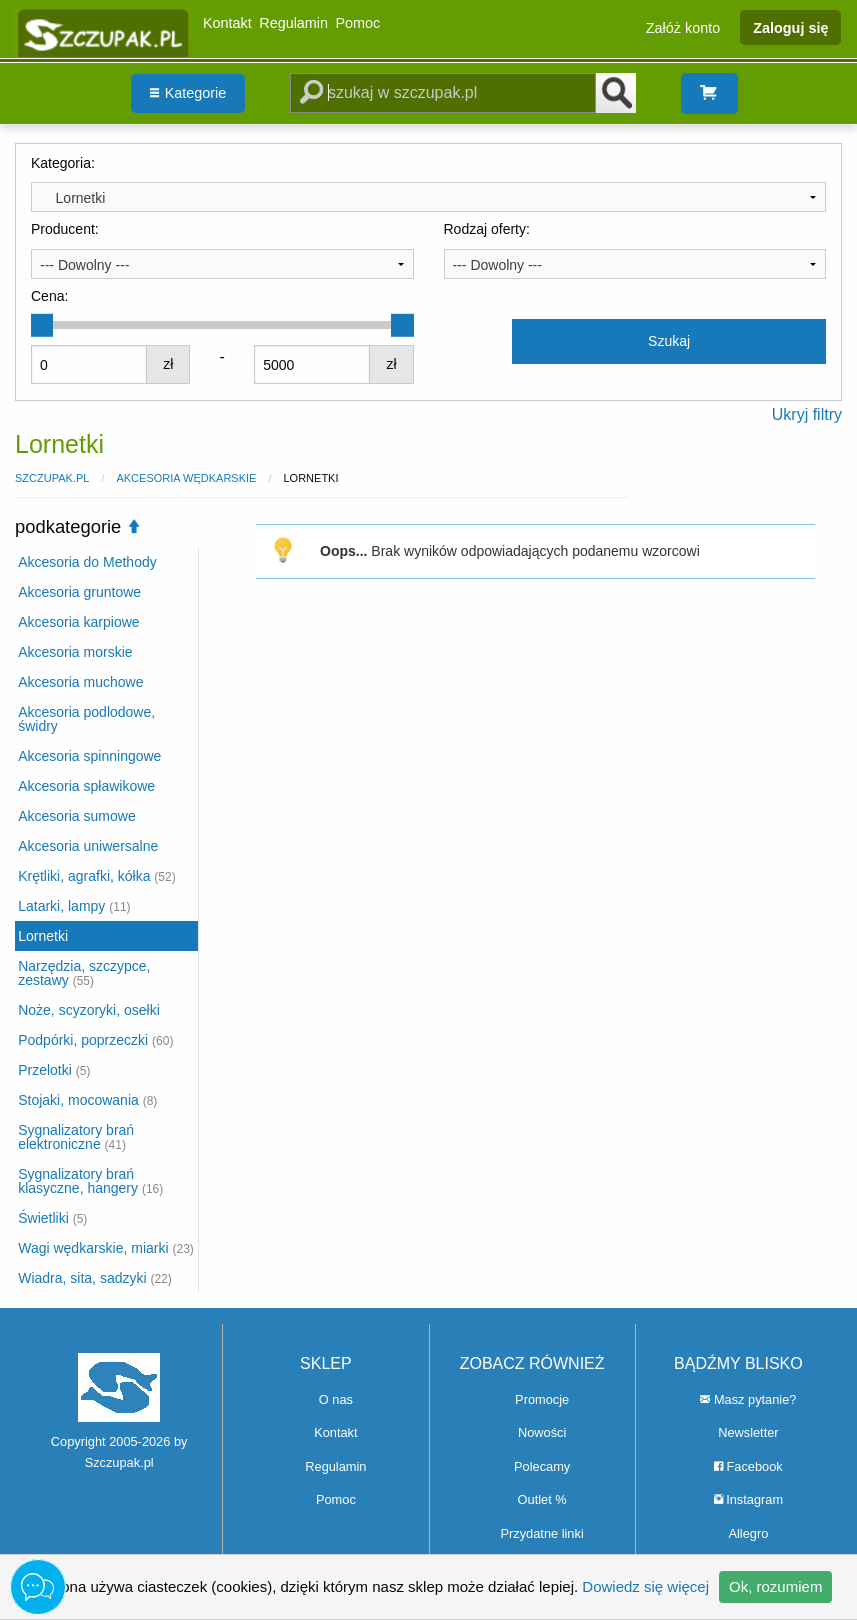 Image resolution: width=857 pixels, height=1620 pixels. What do you see at coordinates (89, 756) in the screenshot?
I see `Akcesoria spinningowe` at bounding box center [89, 756].